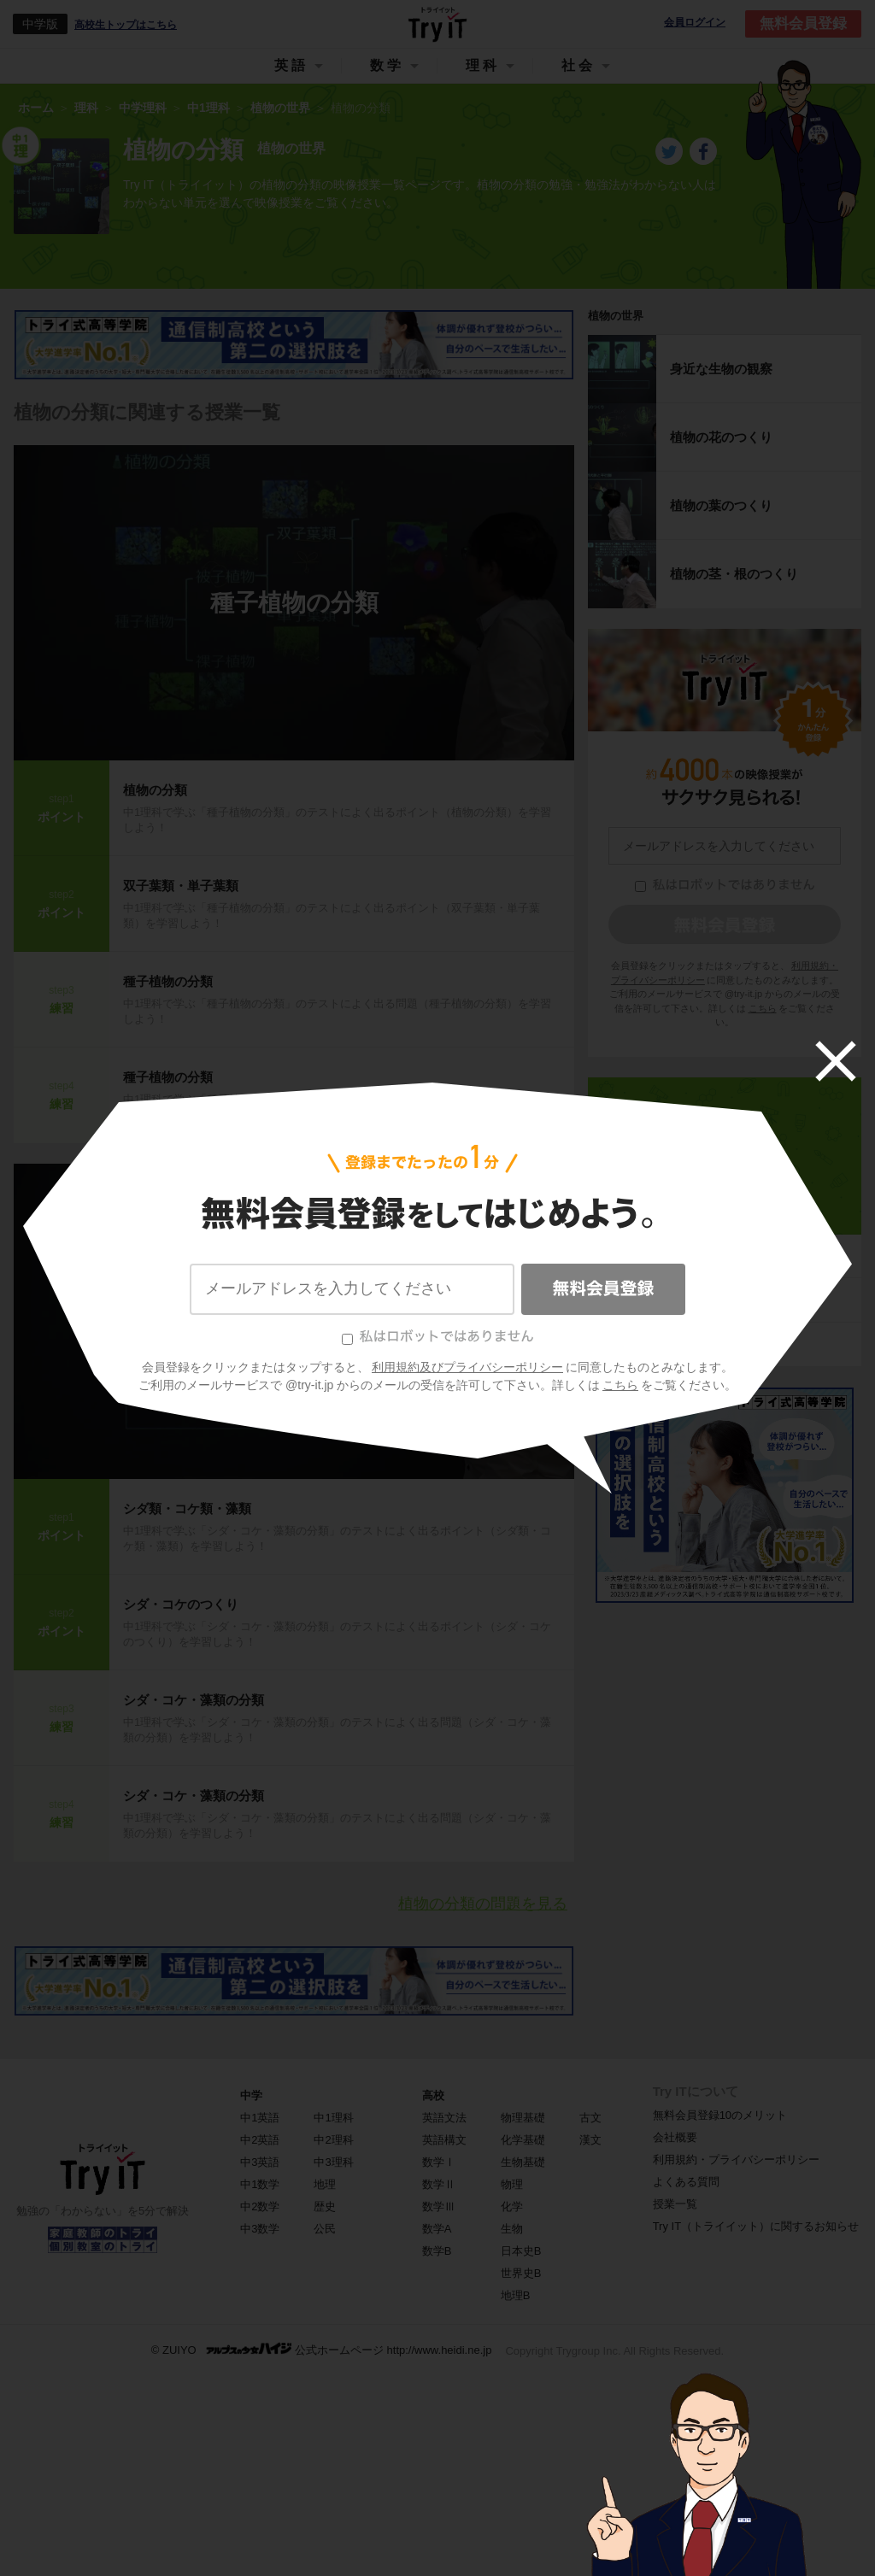 The height and width of the screenshot is (2576, 875). I want to click on 数学Ⅱ, so click(438, 2184).